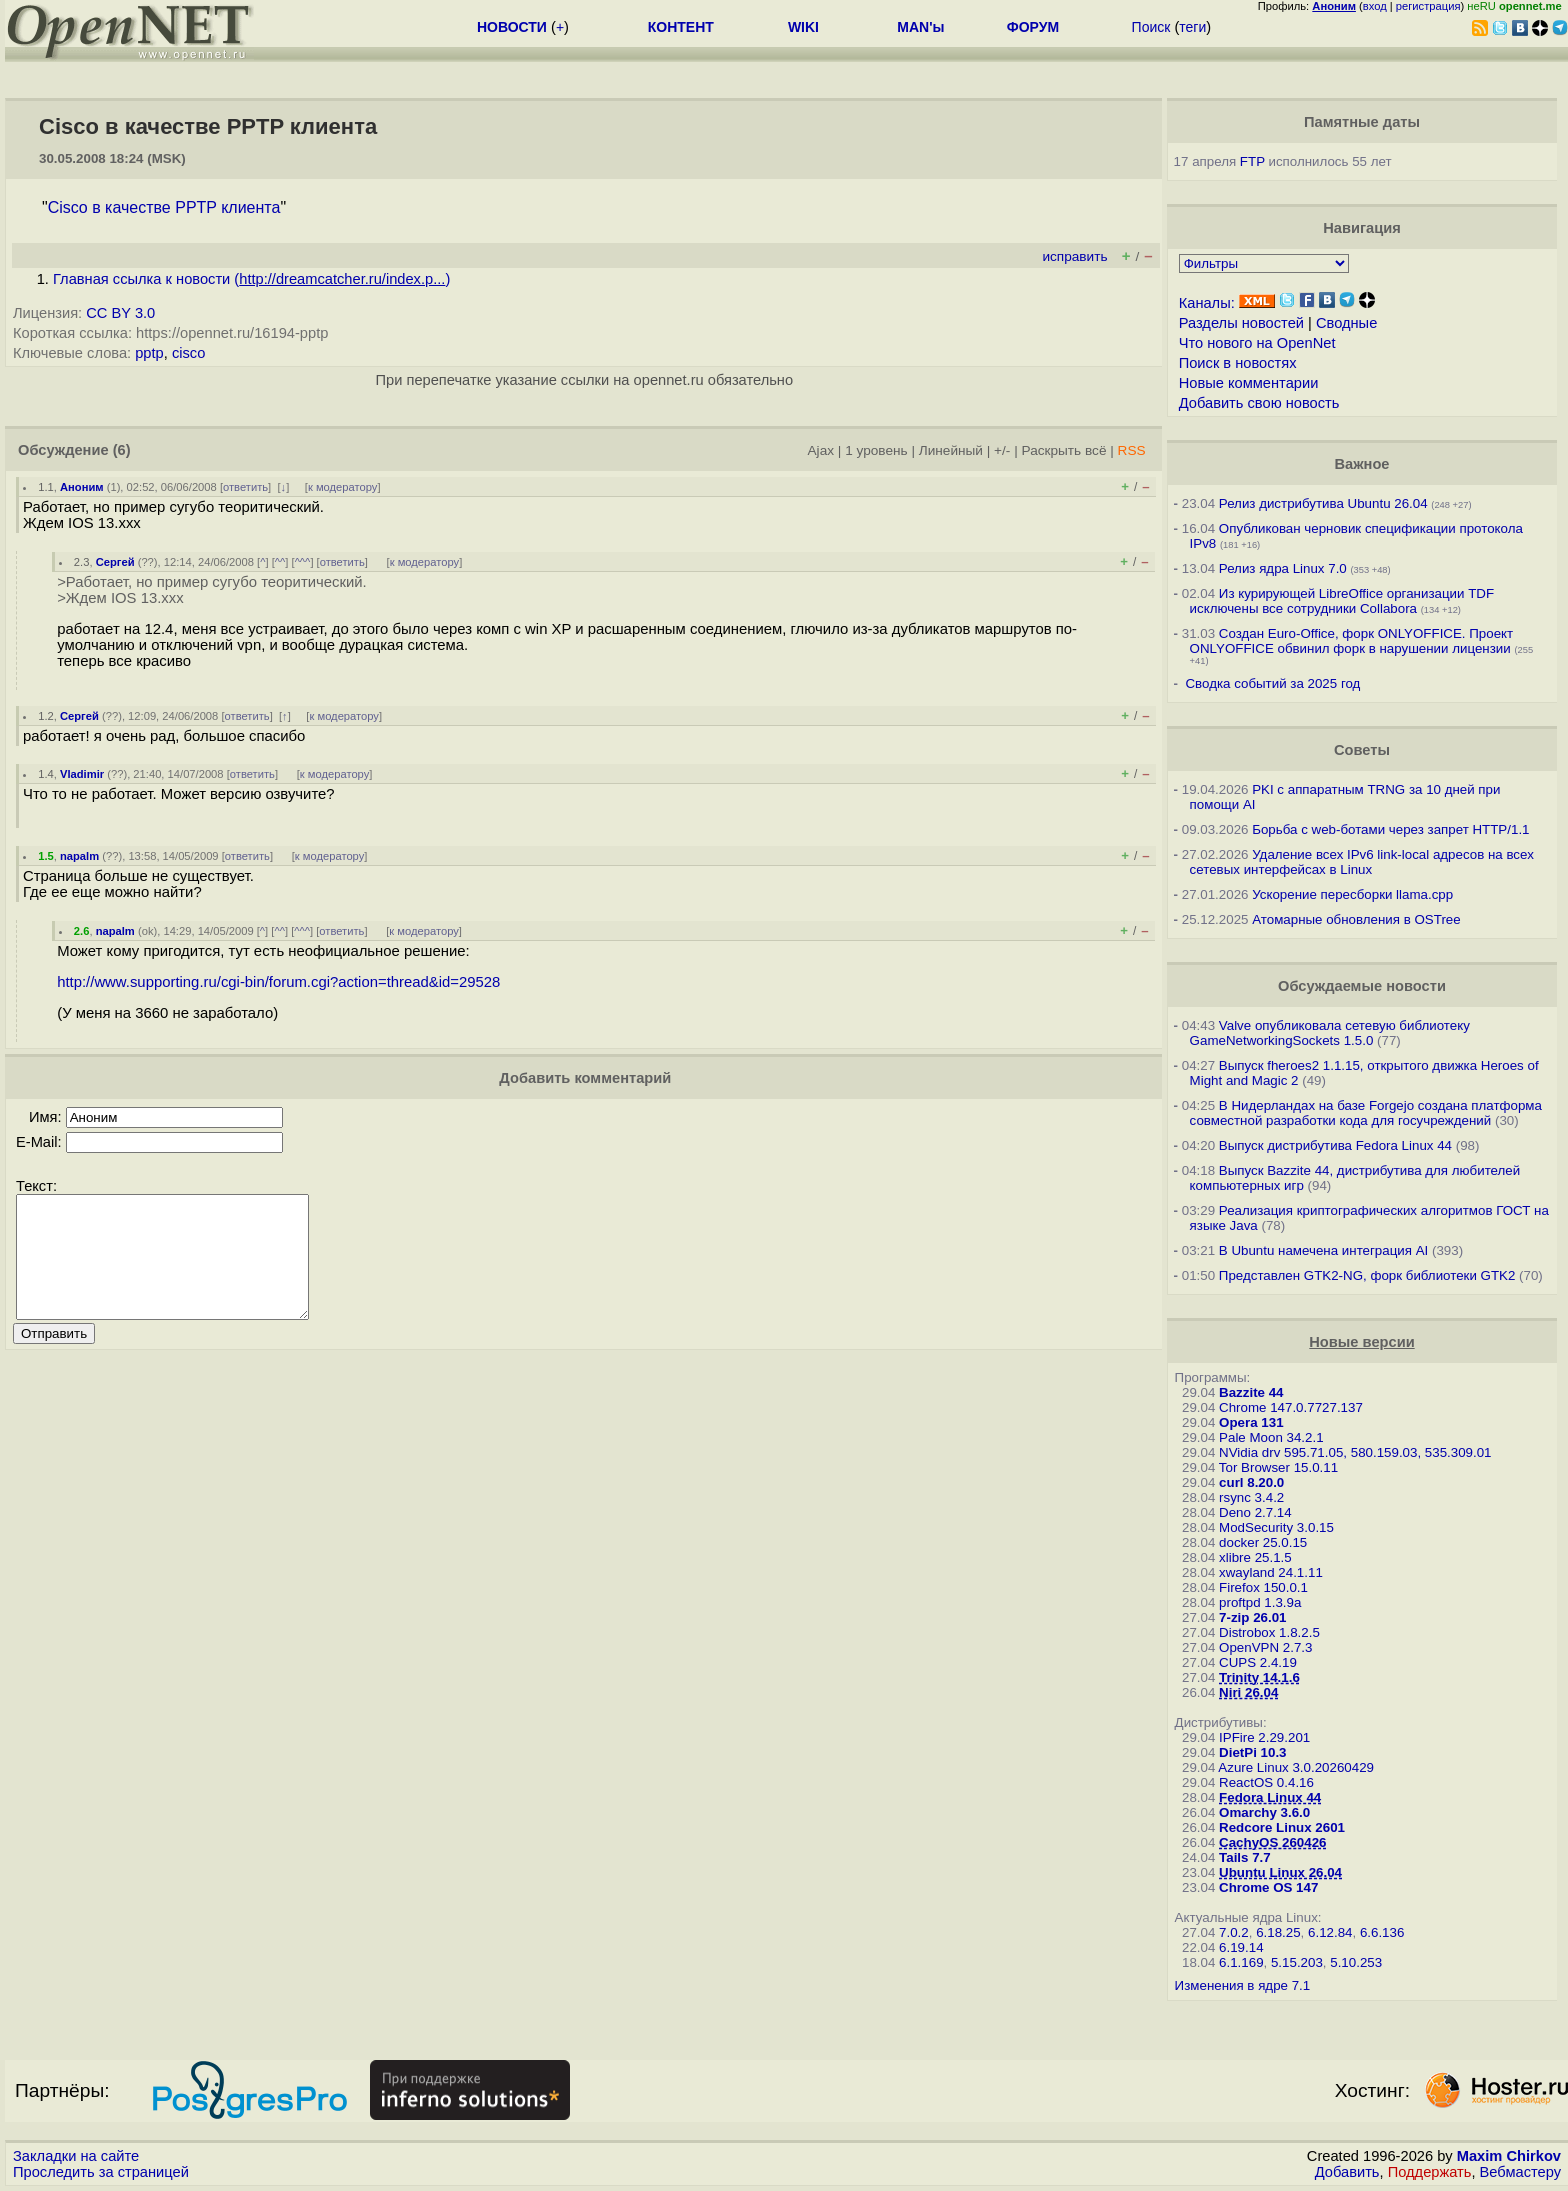 Image resolution: width=1568 pixels, height=2191 pixels. What do you see at coordinates (1002, 450) in the screenshot?
I see `+/-` at bounding box center [1002, 450].